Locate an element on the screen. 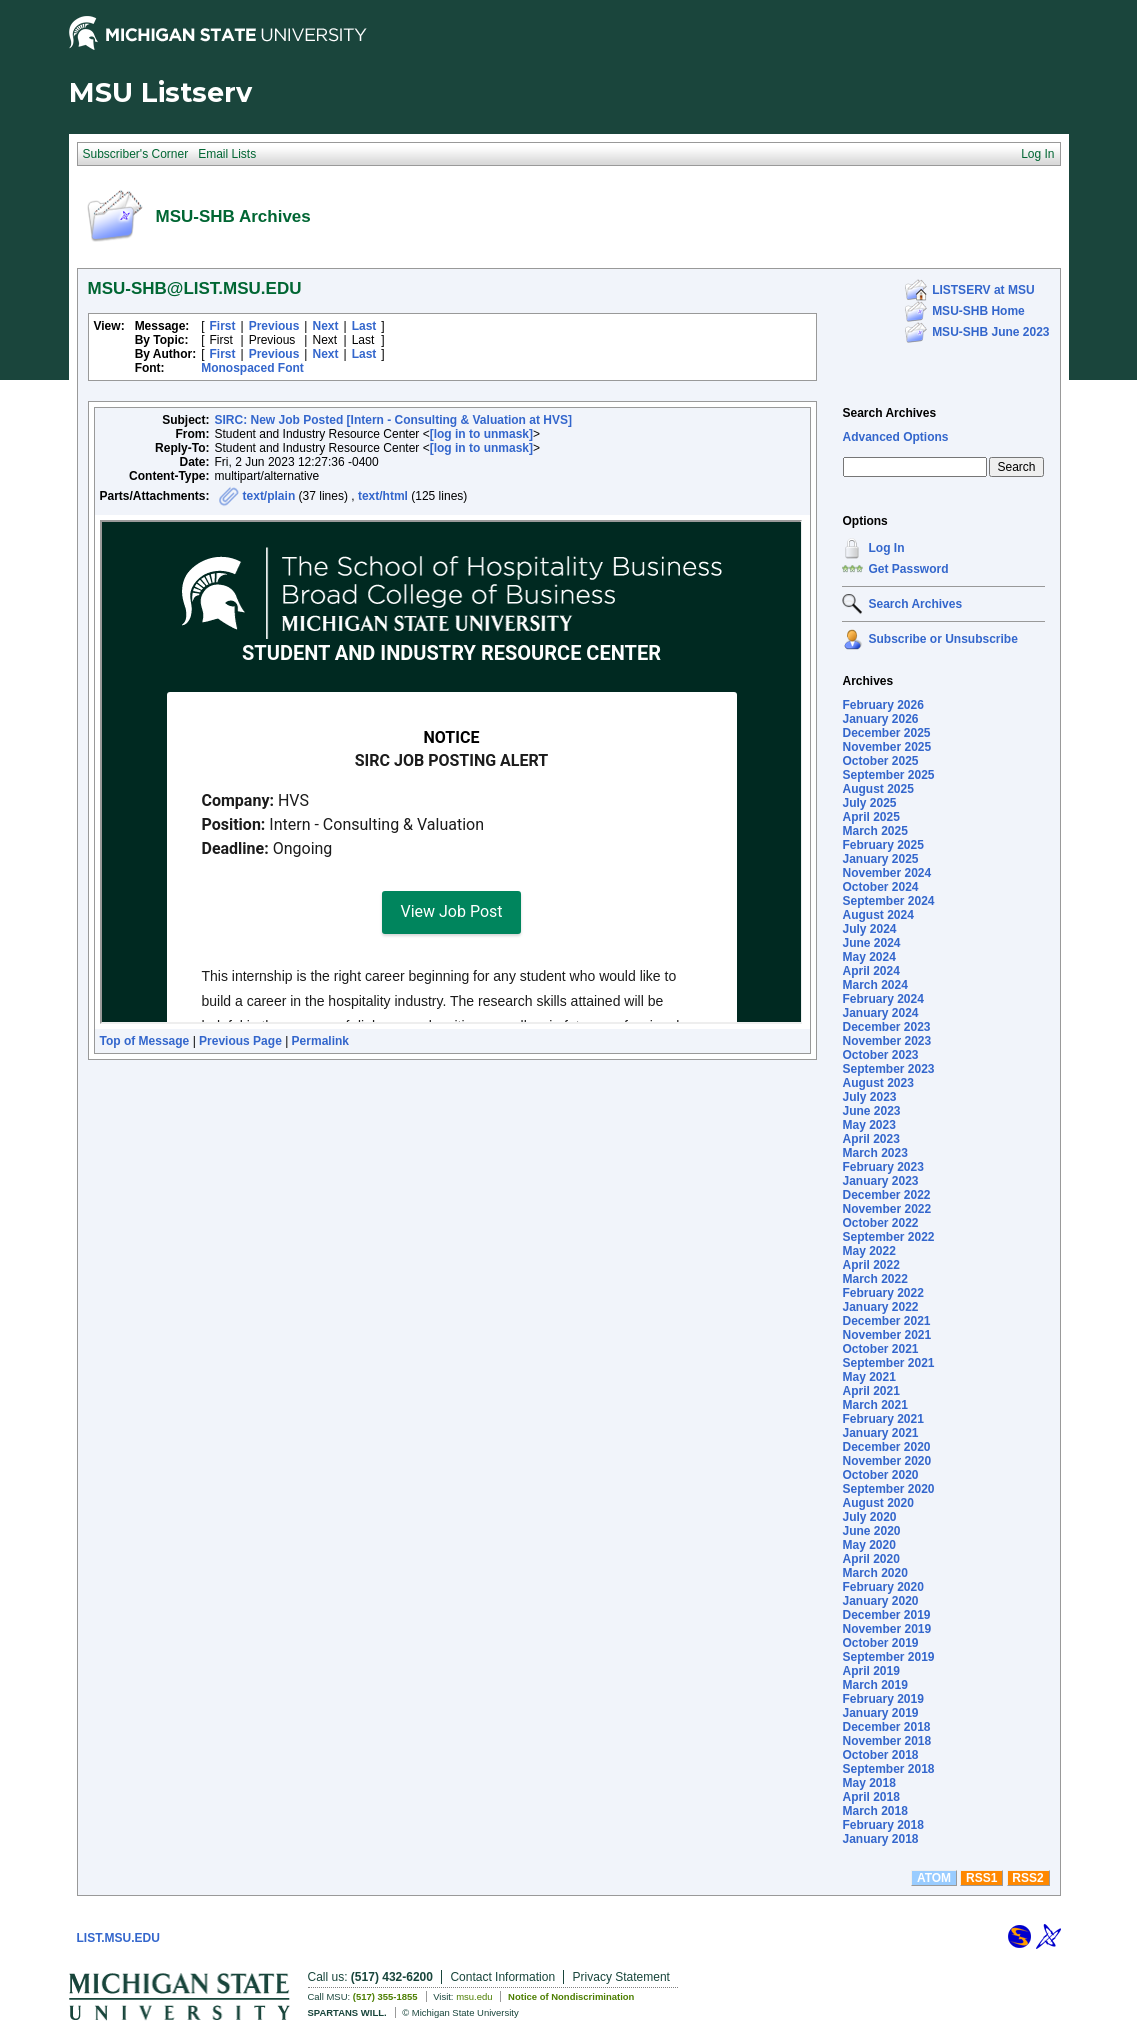 This screenshot has height=2030, width=1137. August 2020 is located at coordinates (877, 1503).